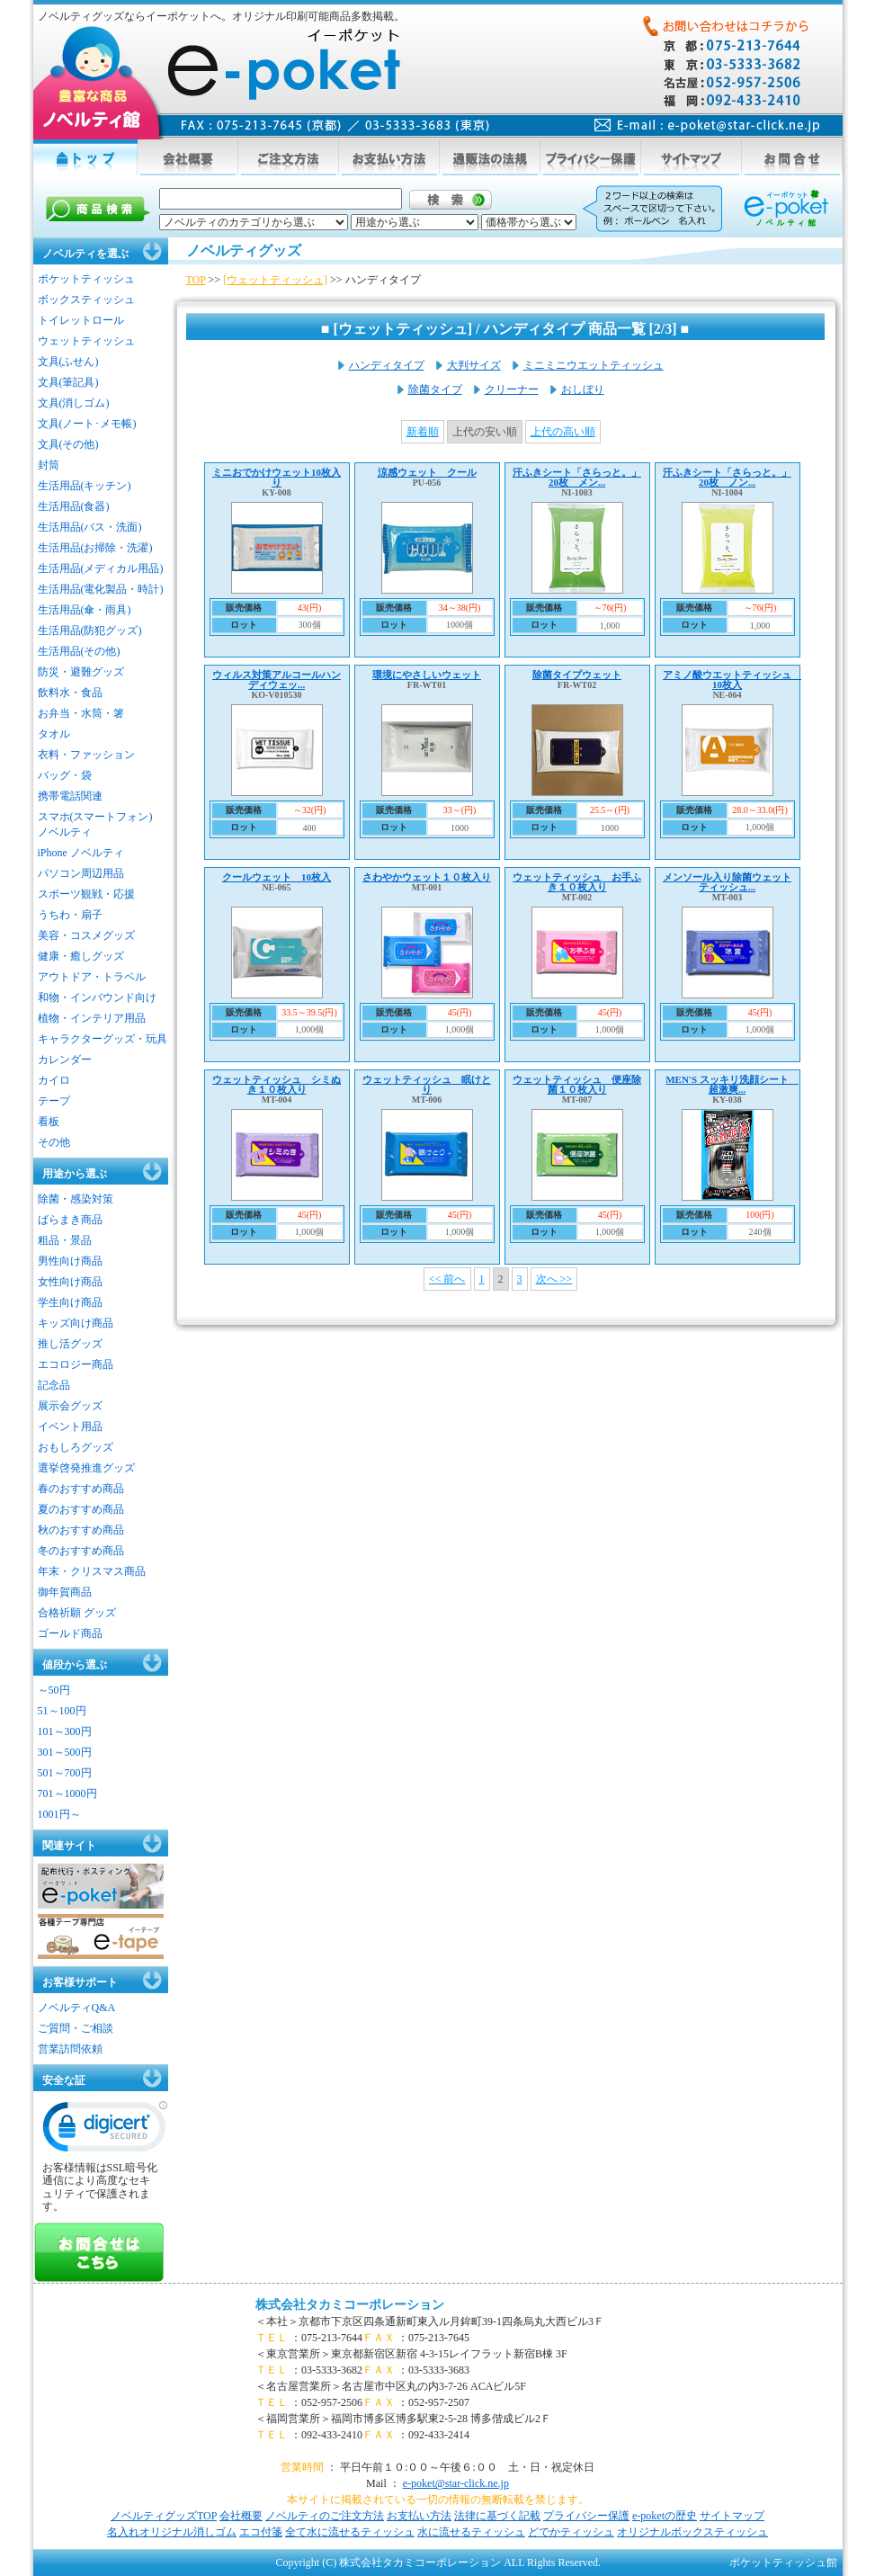 Image resolution: width=875 pixels, height=2576 pixels. Describe the element at coordinates (727, 477) in the screenshot. I see `汗ふきシート「さらっと。」20枚 ノン...` at that location.